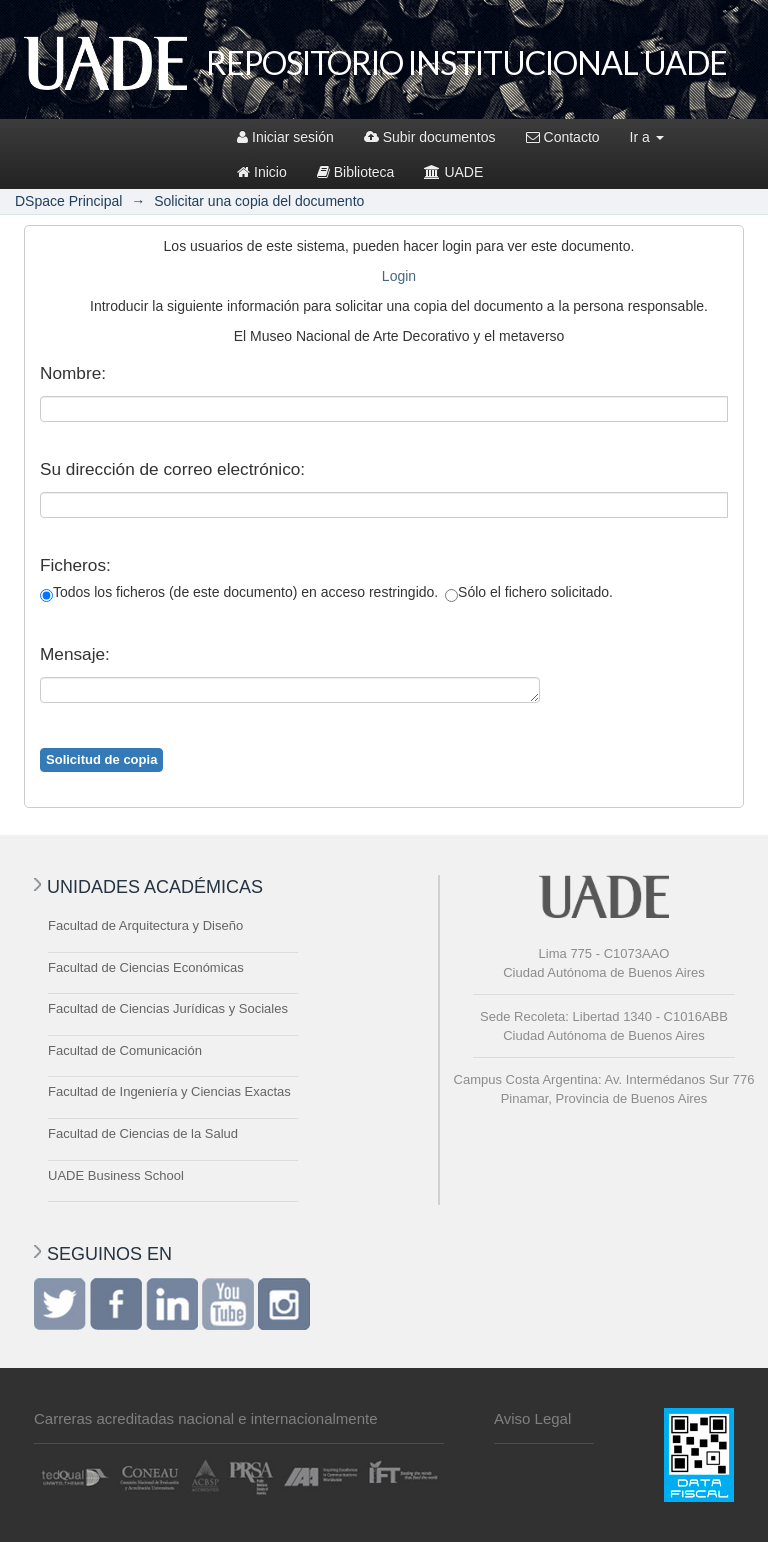 The width and height of the screenshot is (768, 1542). I want to click on Contacto, so click(563, 137).